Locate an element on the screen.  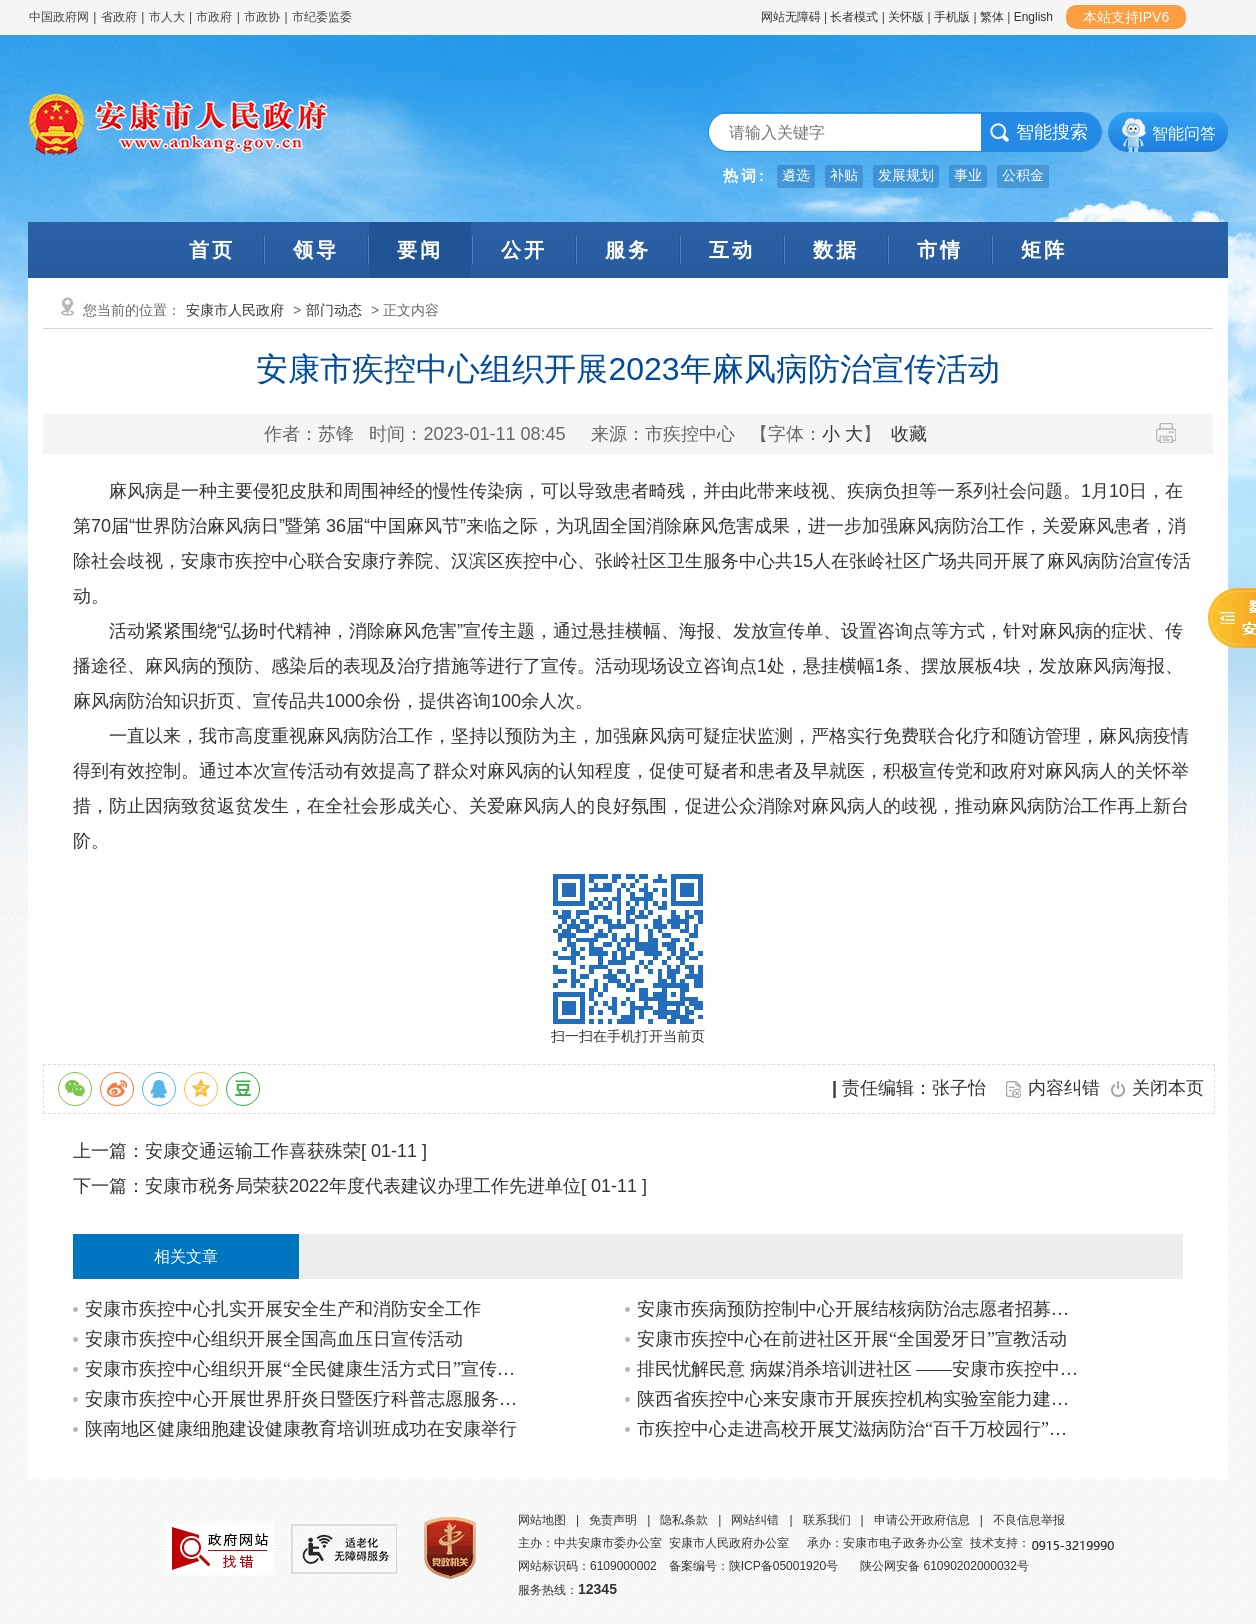
数据 is located at coordinates (836, 250).